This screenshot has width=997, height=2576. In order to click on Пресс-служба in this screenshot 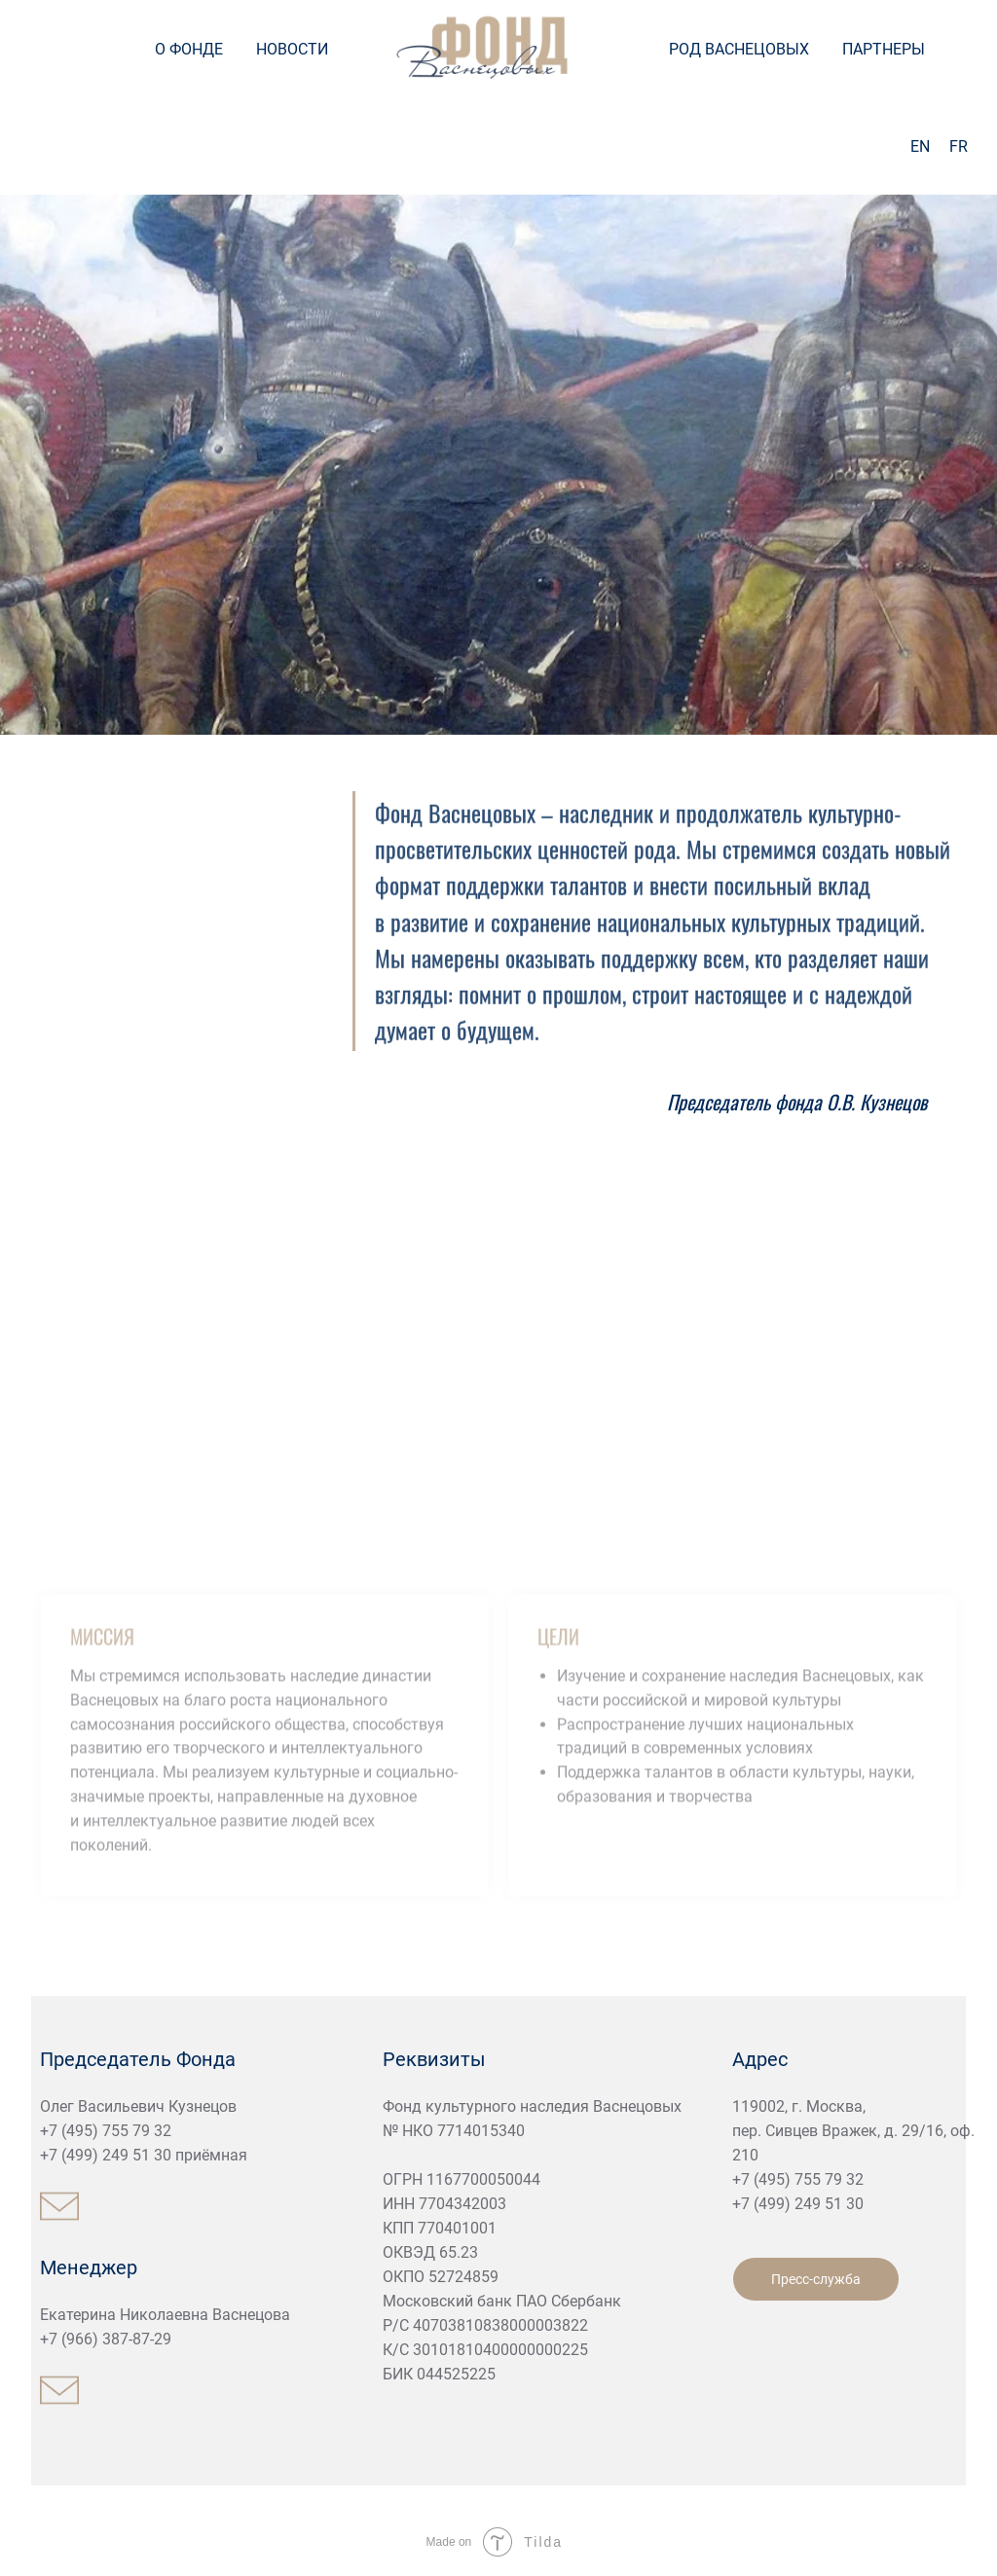, I will do `click(816, 2279)`.